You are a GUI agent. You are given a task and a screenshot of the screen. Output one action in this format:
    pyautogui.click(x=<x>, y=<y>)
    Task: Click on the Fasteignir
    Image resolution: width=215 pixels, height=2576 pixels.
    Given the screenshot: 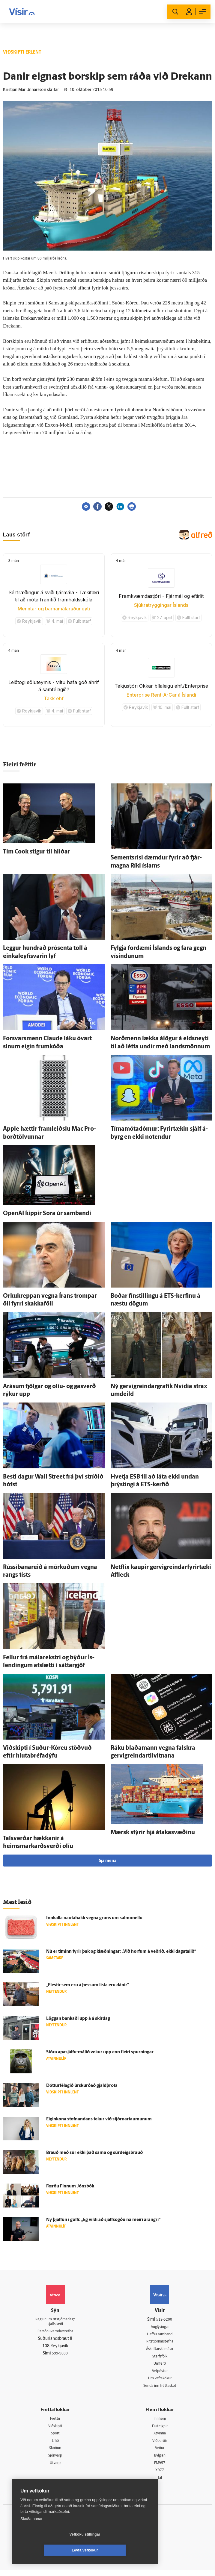 What is the action you would take?
    pyautogui.click(x=160, y=2429)
    